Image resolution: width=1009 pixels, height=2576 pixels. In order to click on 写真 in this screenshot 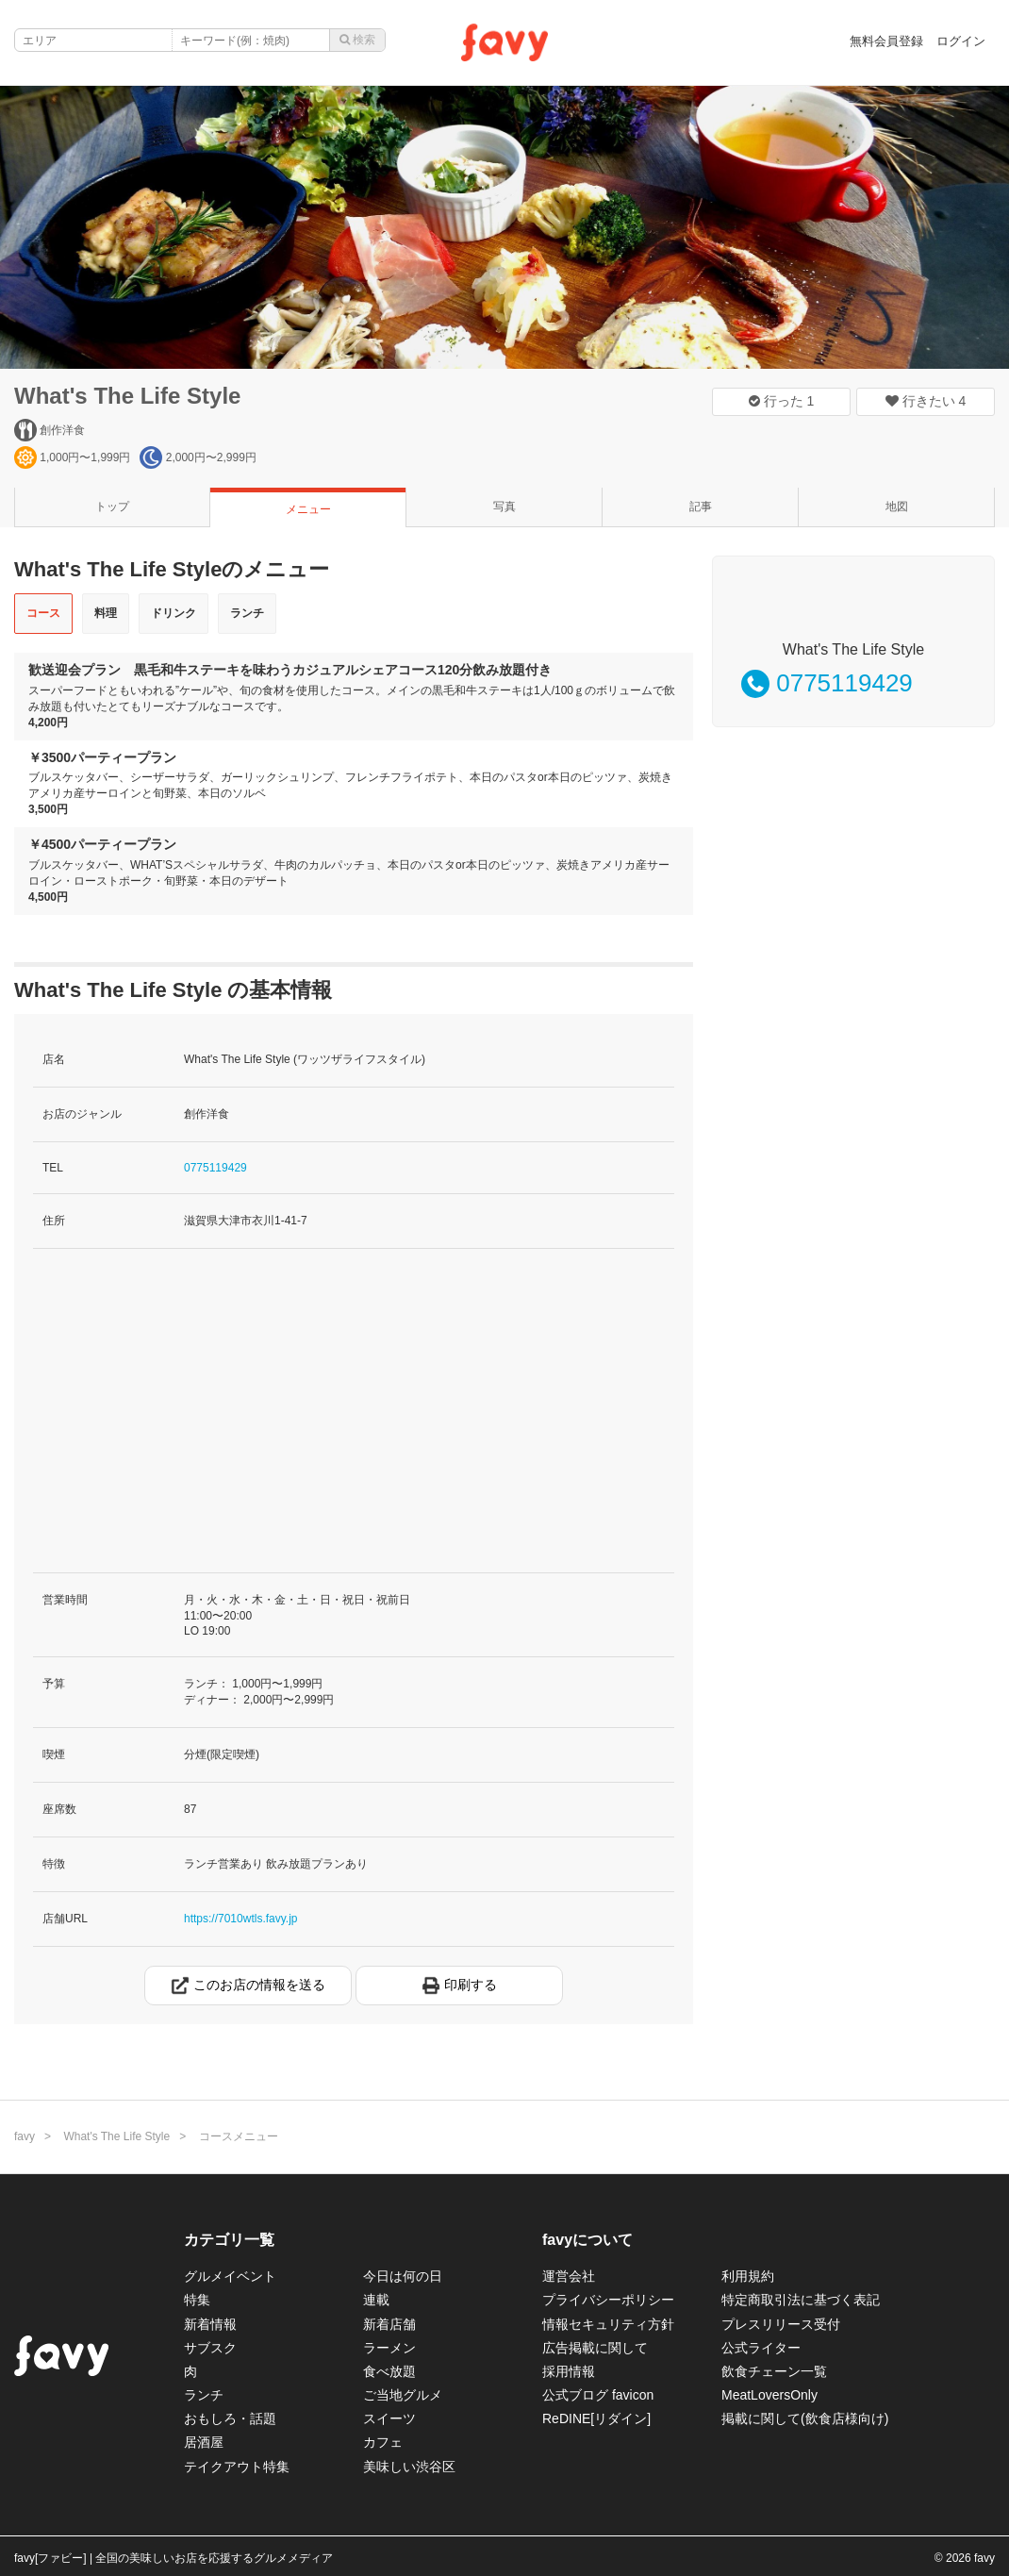, I will do `click(504, 506)`.